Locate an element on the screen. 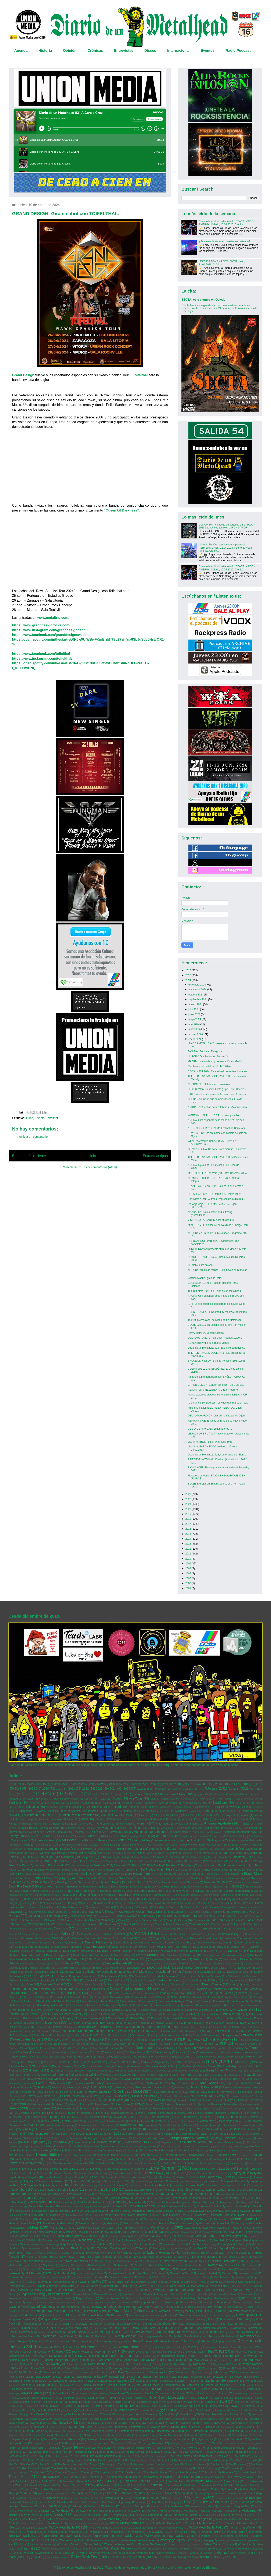 The height and width of the screenshot is (2576, 271). Children of Bodom is located at coordinates (72, 1920).